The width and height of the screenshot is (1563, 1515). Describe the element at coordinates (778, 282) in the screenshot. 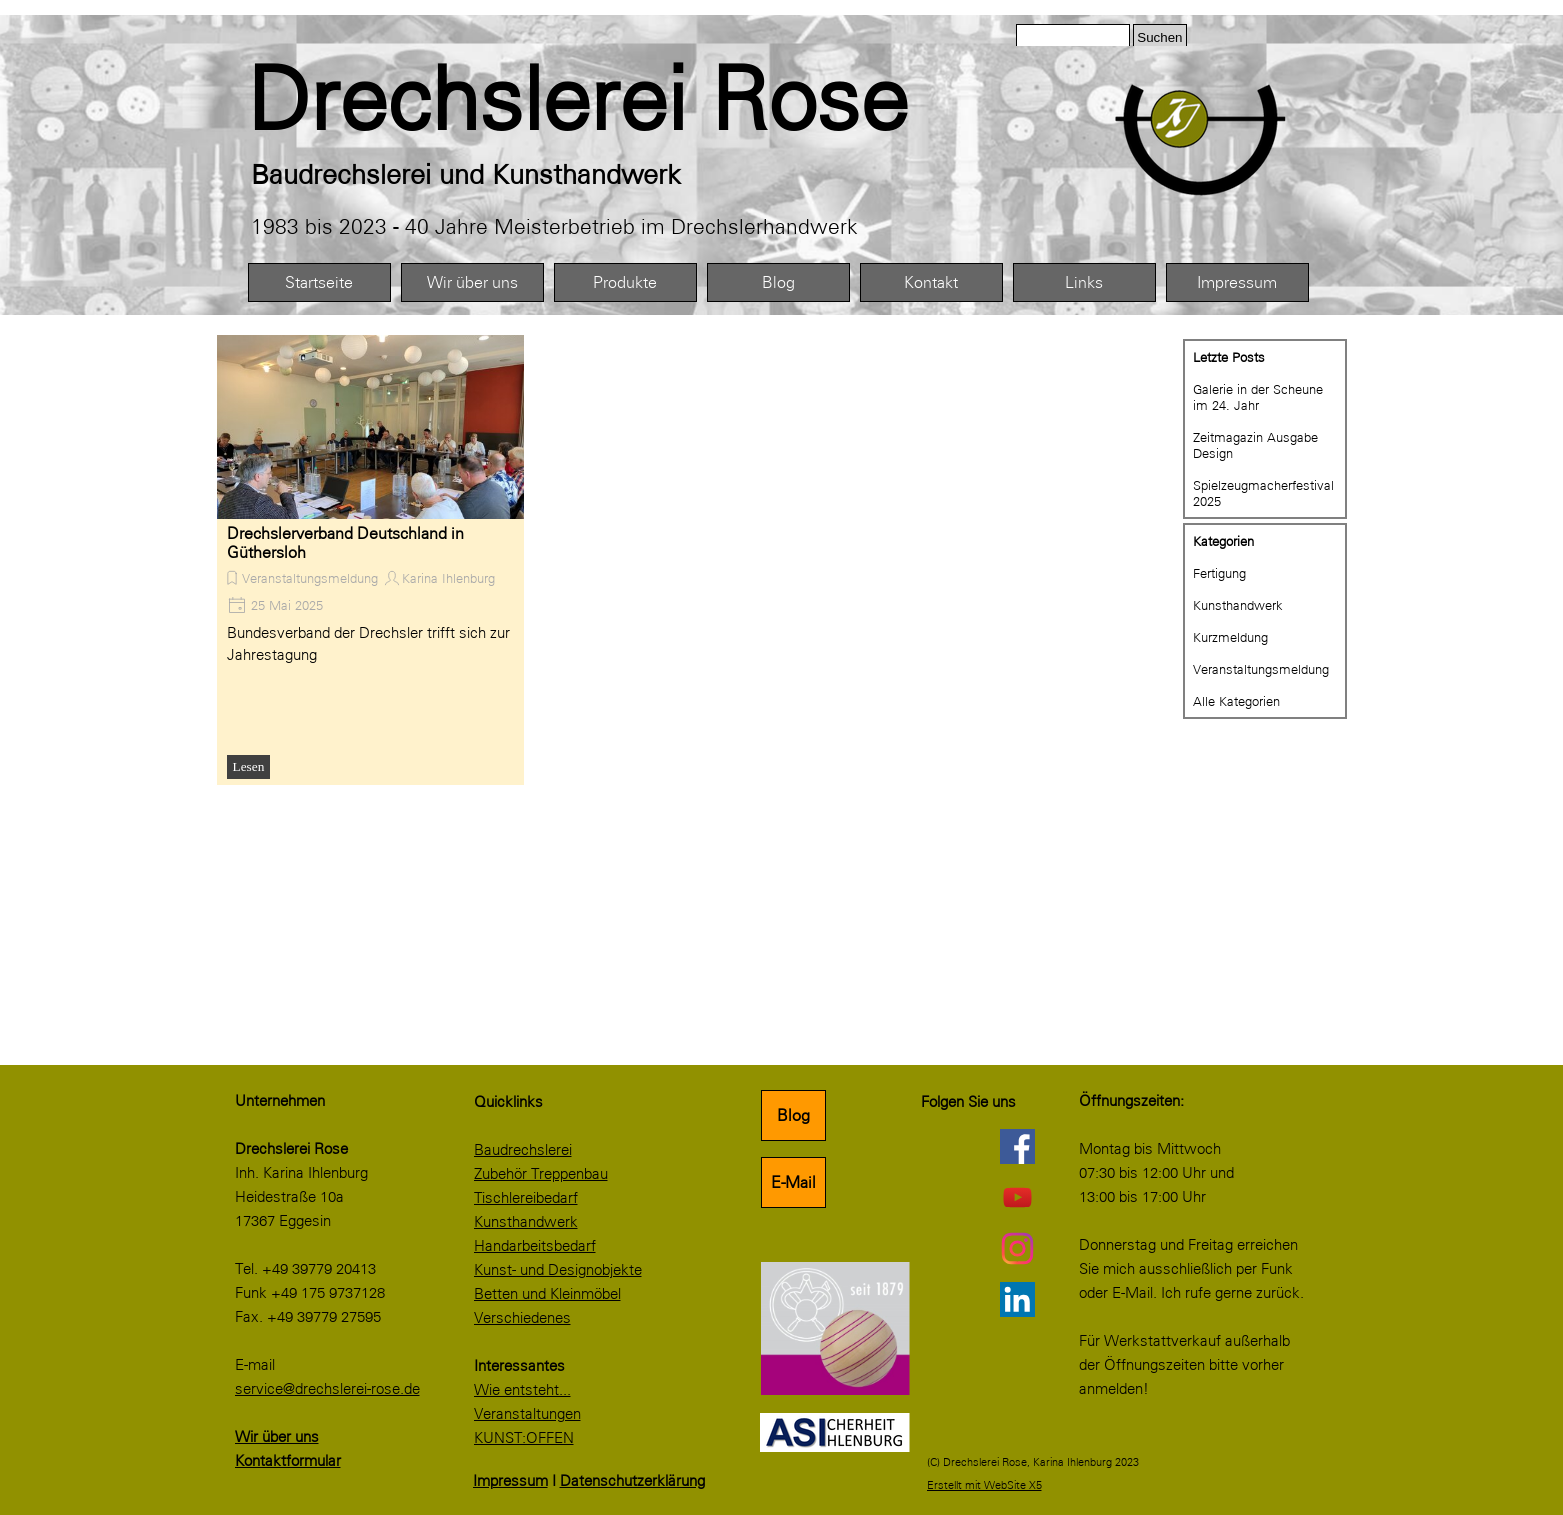

I see `Blog` at that location.